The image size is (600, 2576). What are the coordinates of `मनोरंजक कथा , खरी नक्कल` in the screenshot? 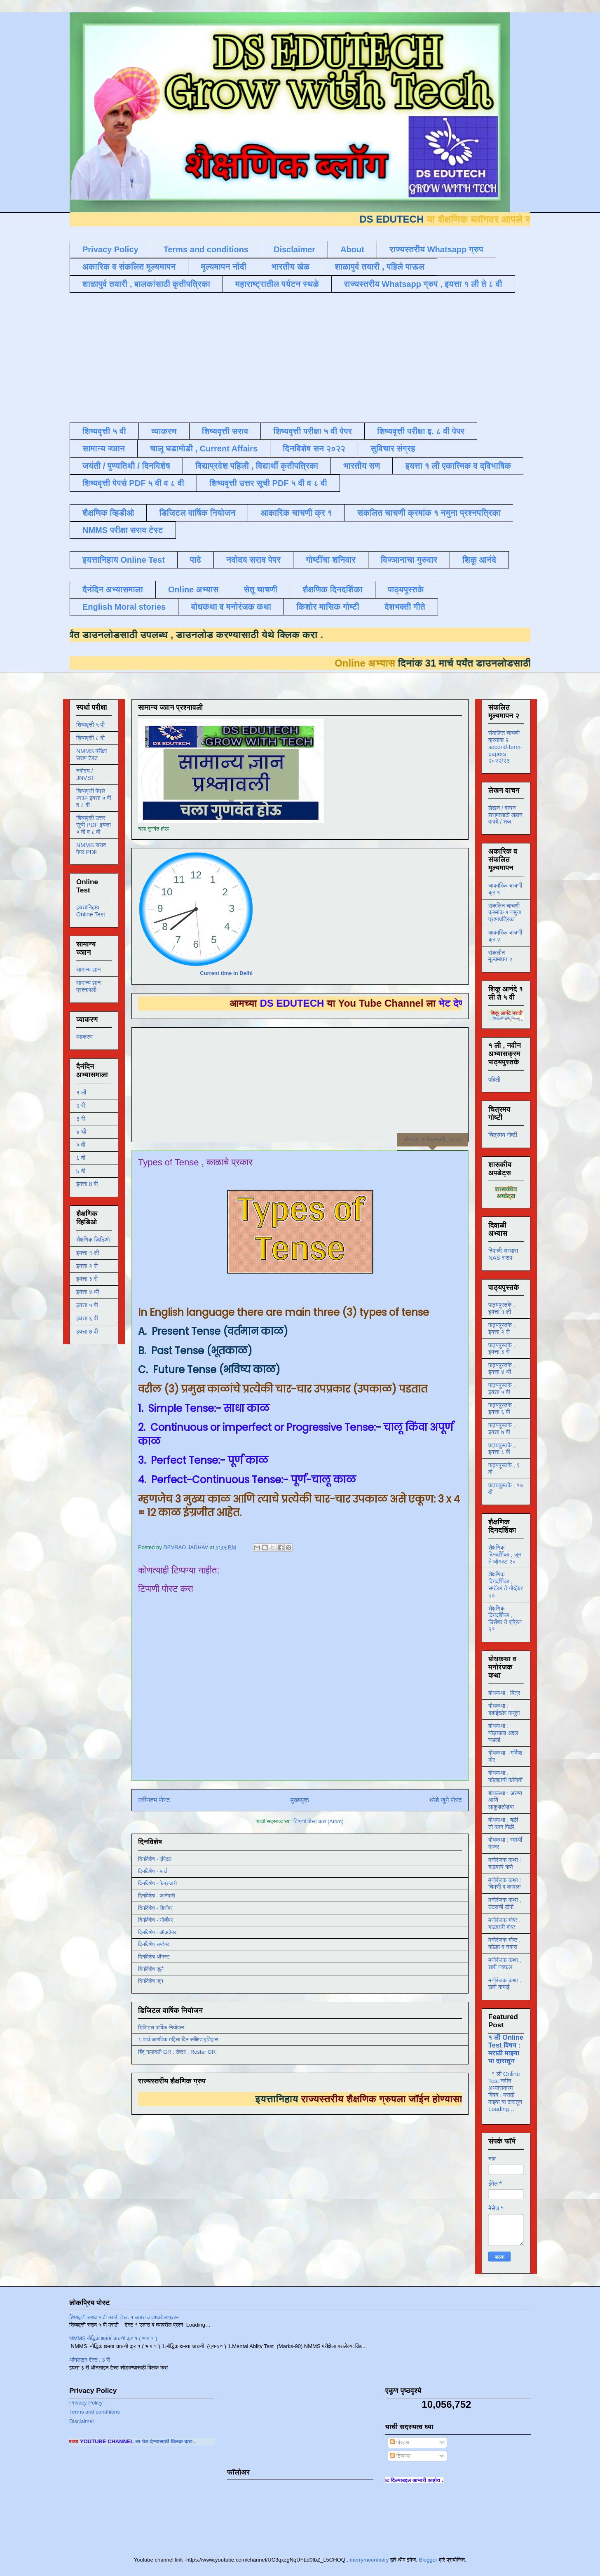 It's located at (504, 1963).